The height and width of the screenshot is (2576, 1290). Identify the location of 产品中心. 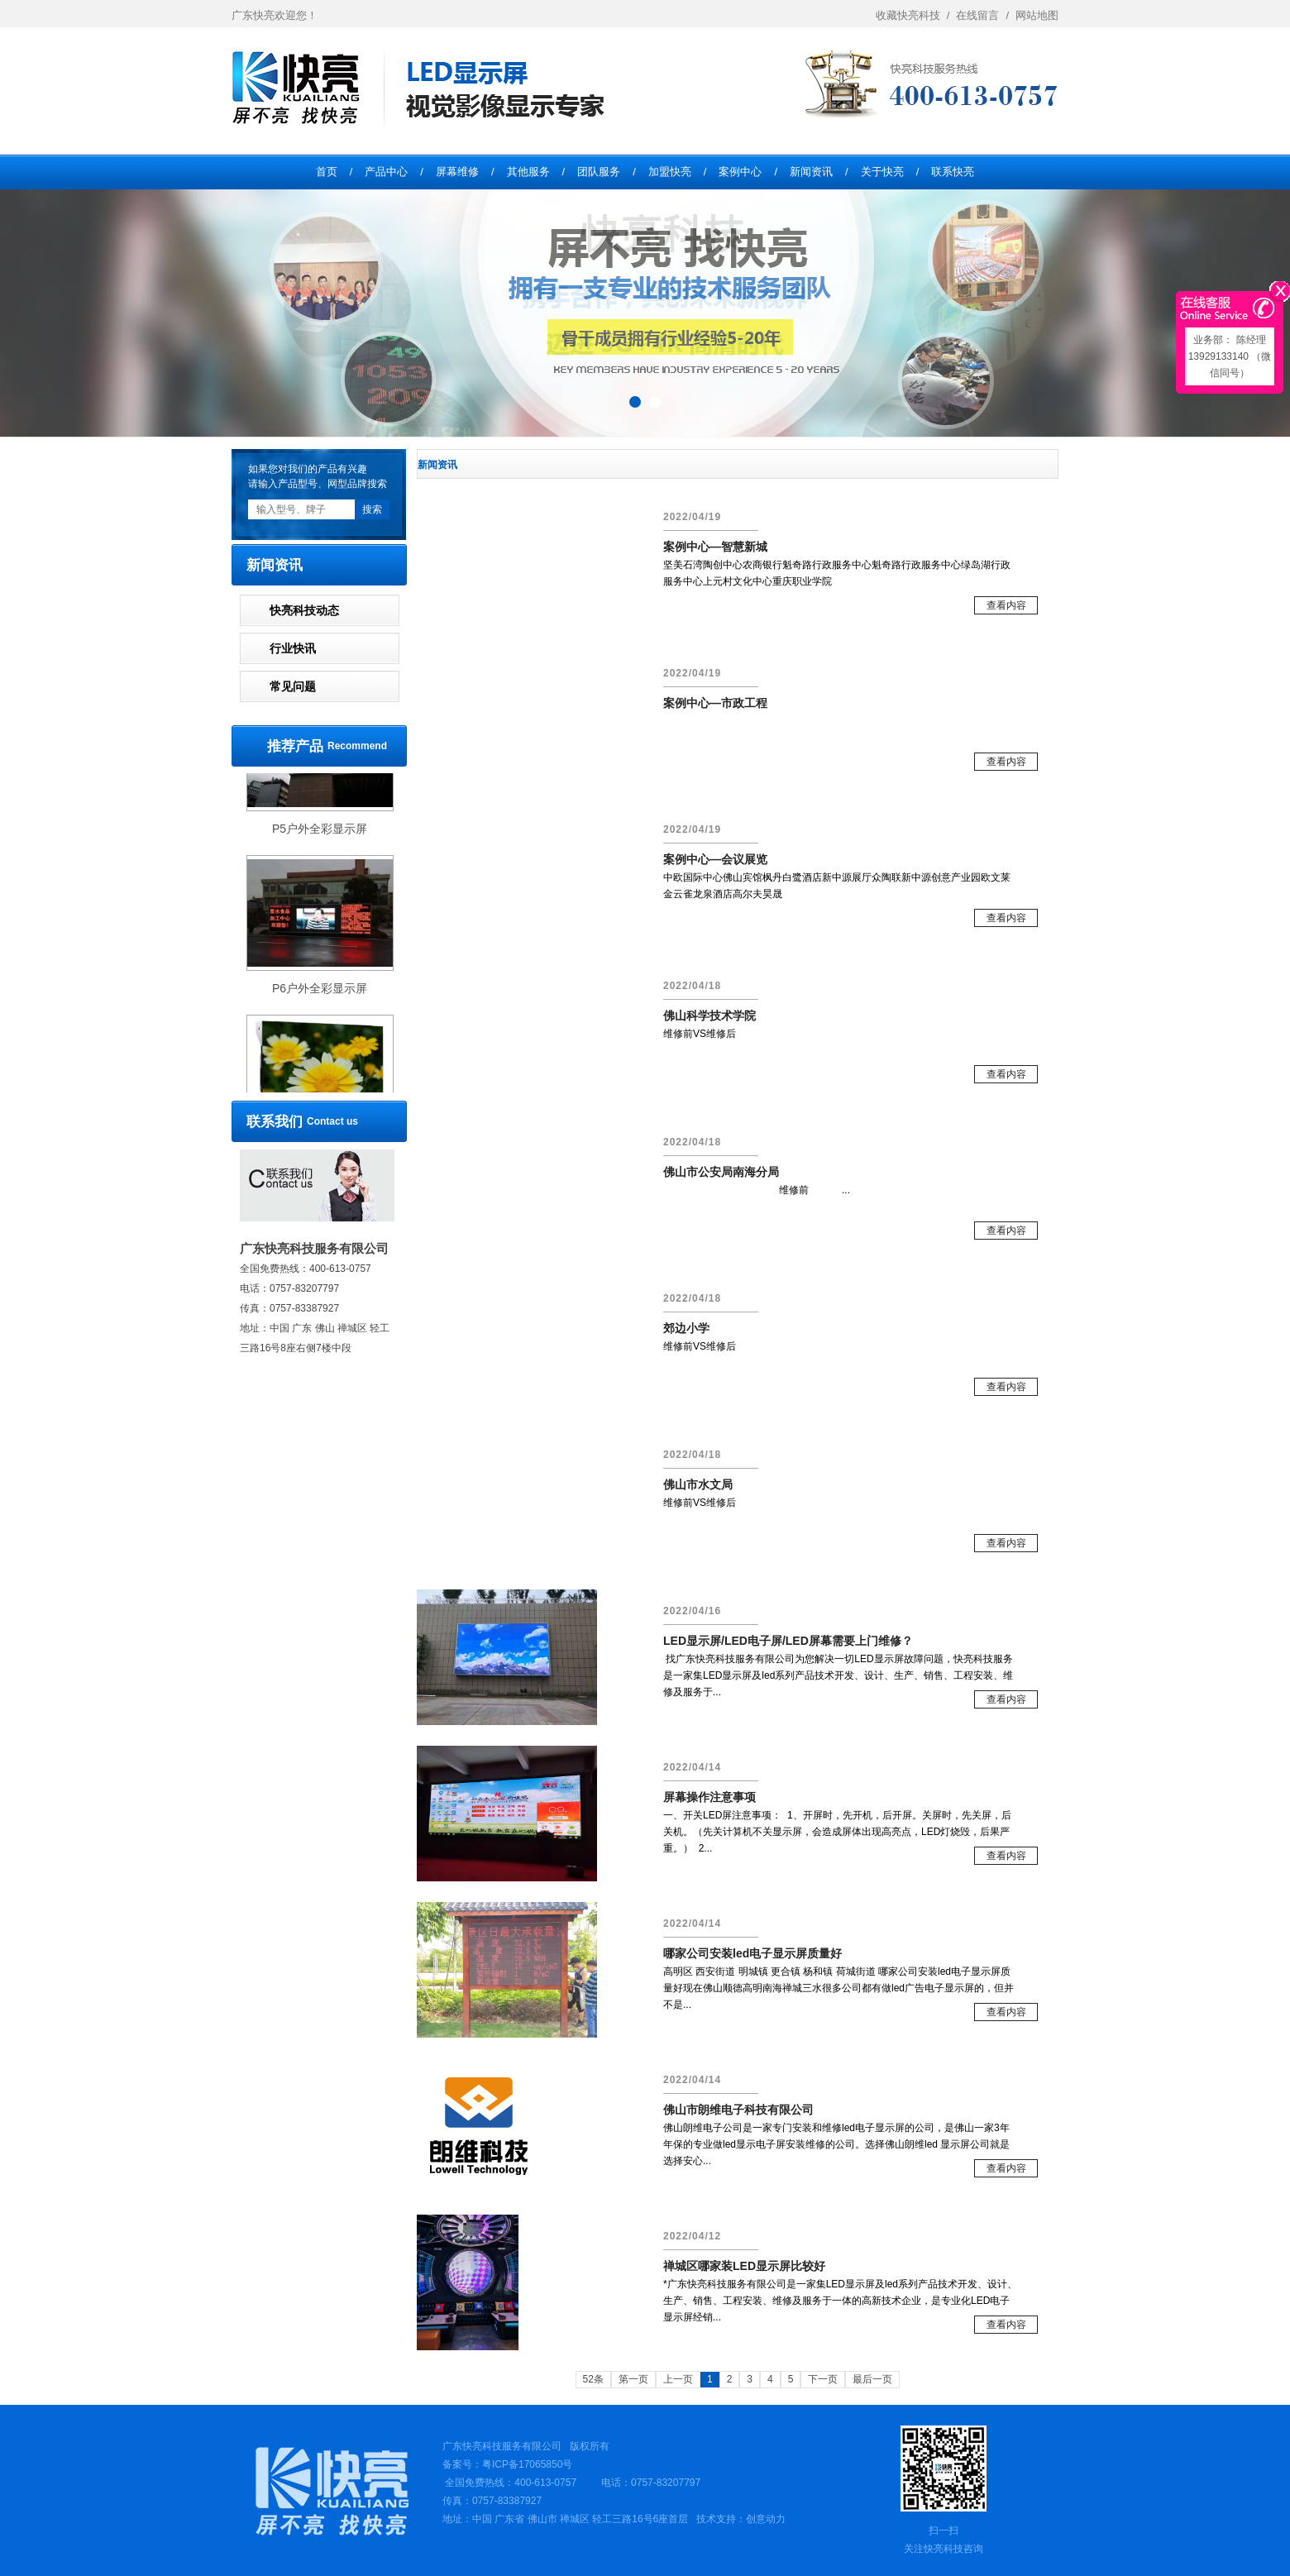
(386, 171).